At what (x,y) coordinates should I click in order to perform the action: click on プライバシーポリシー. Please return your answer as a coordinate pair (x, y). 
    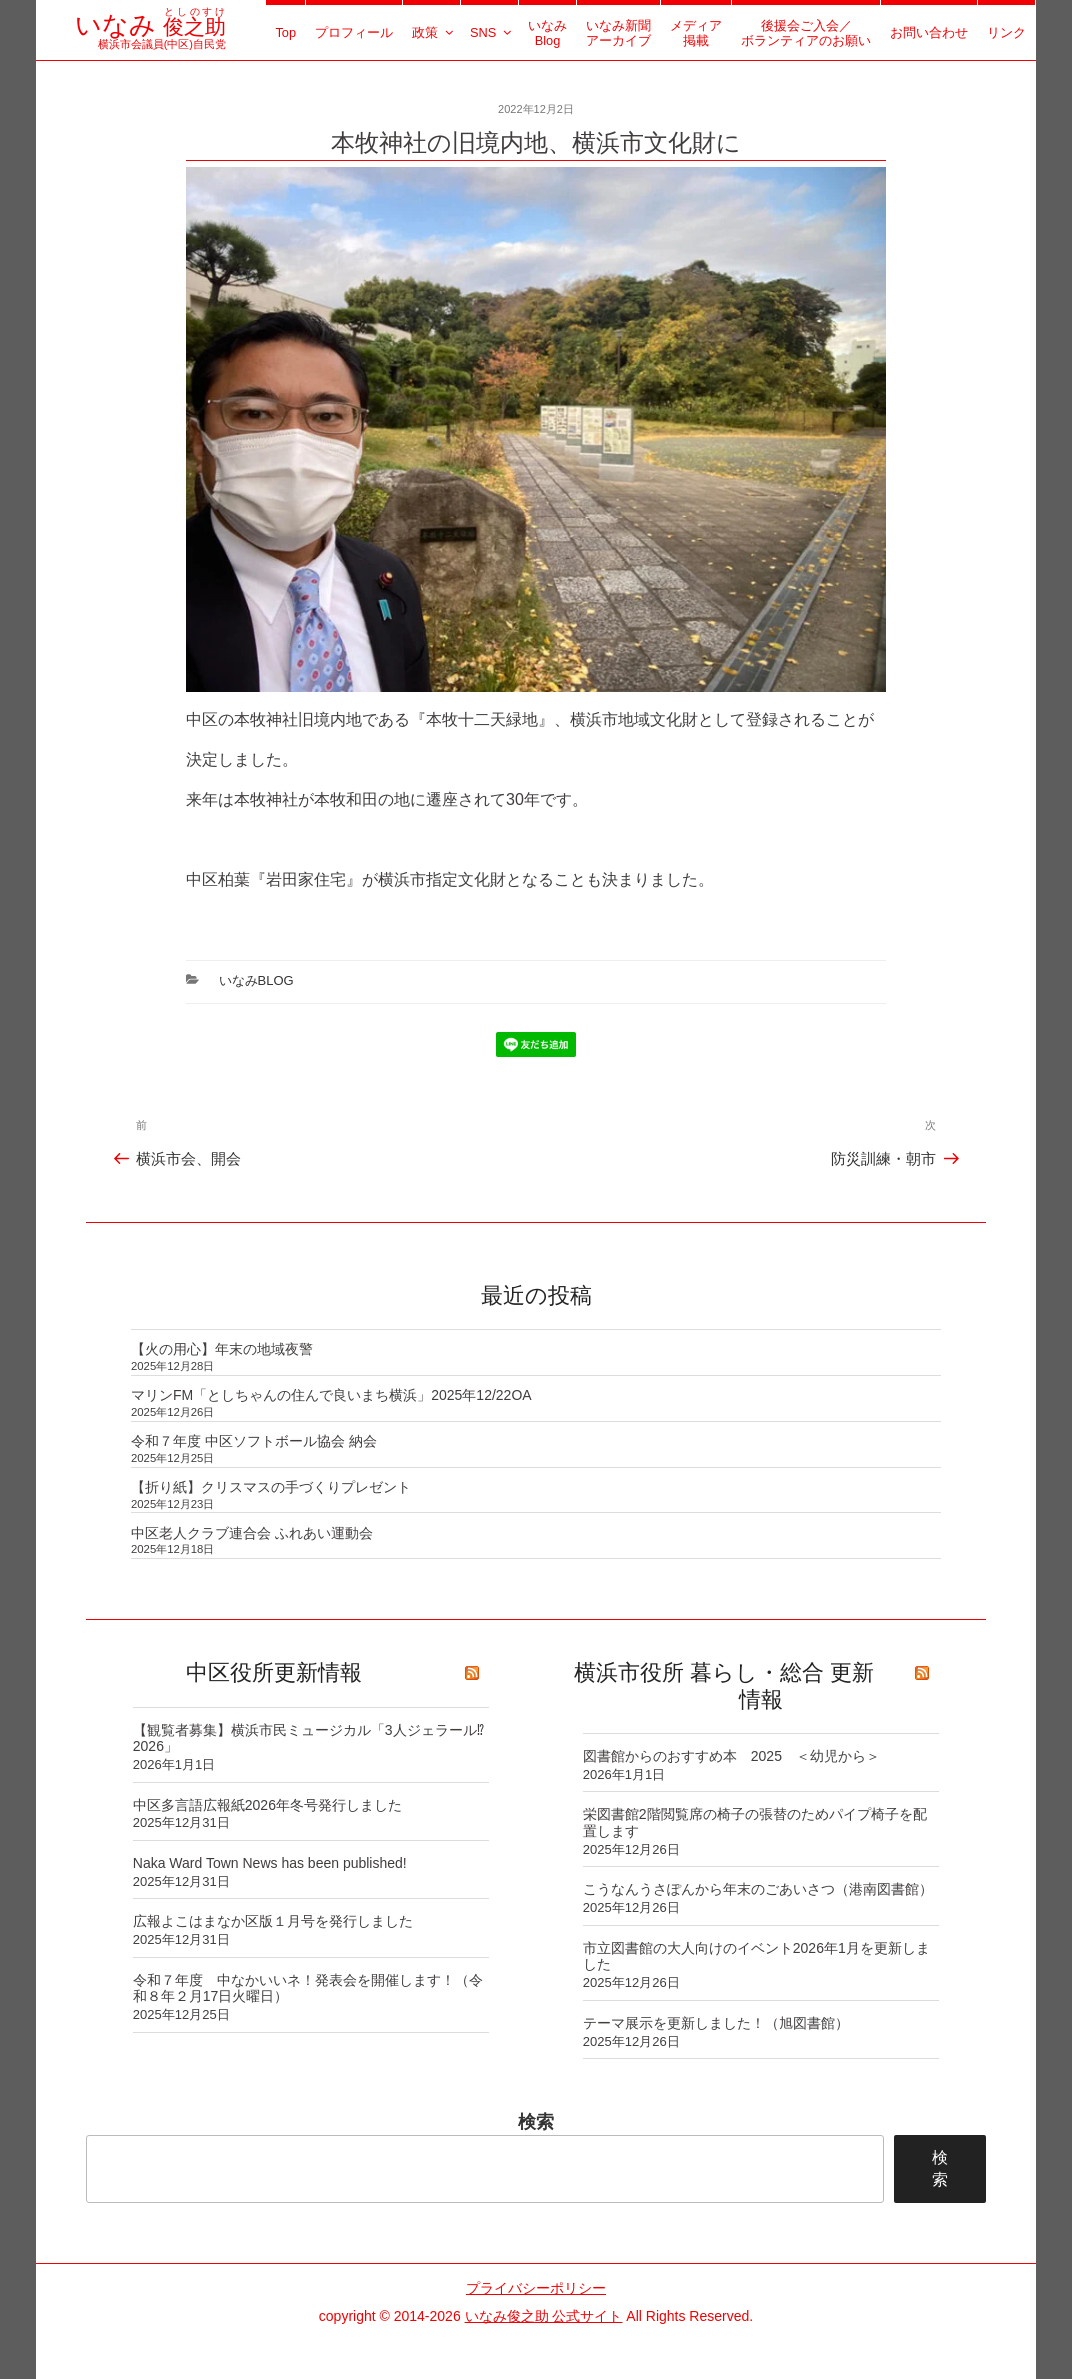
    Looking at the image, I should click on (536, 2288).